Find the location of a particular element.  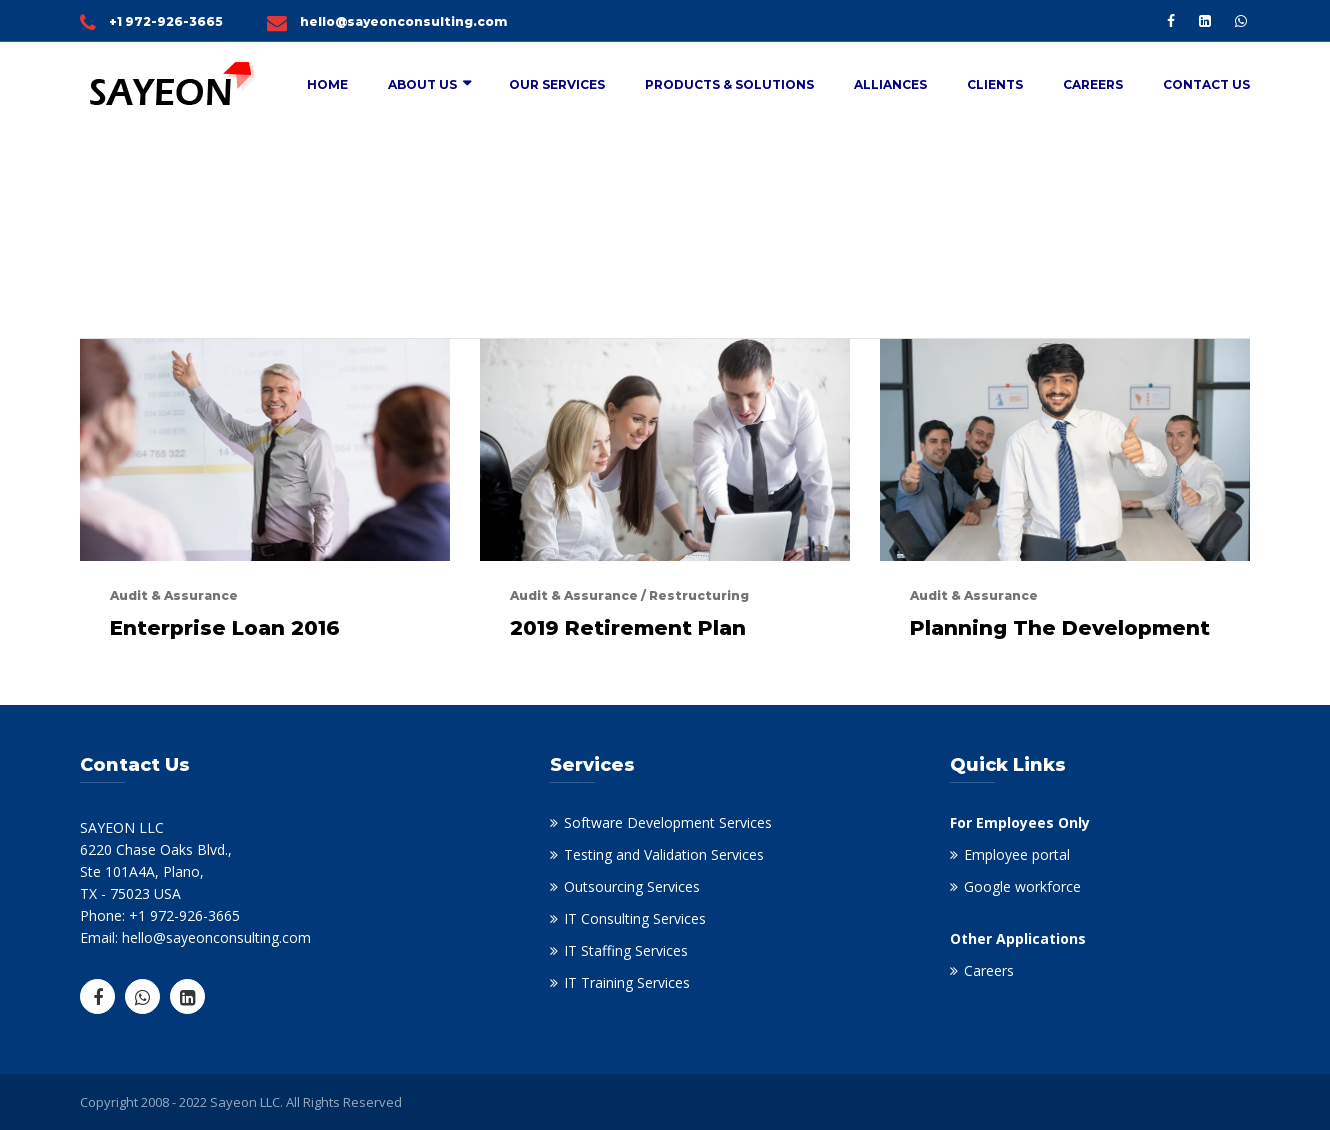

Audit & Assurance is located at coordinates (174, 595).